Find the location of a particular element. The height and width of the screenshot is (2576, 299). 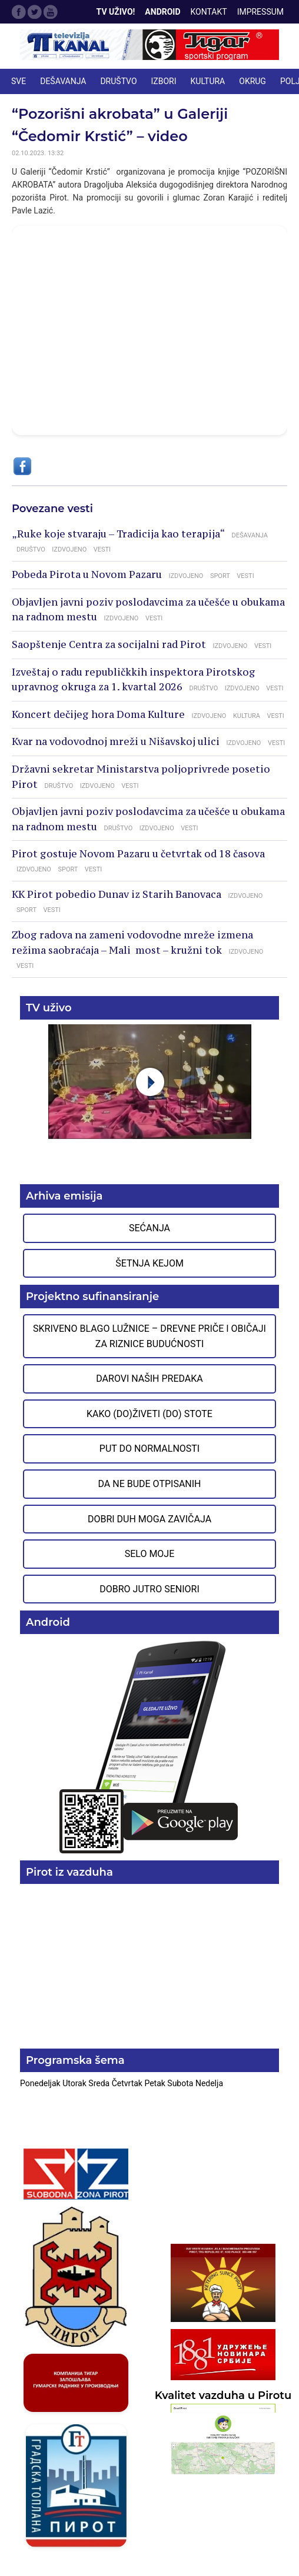

Pirot gostuje Novom Pazaru u četvrtak od 18 časova is located at coordinates (138, 853).